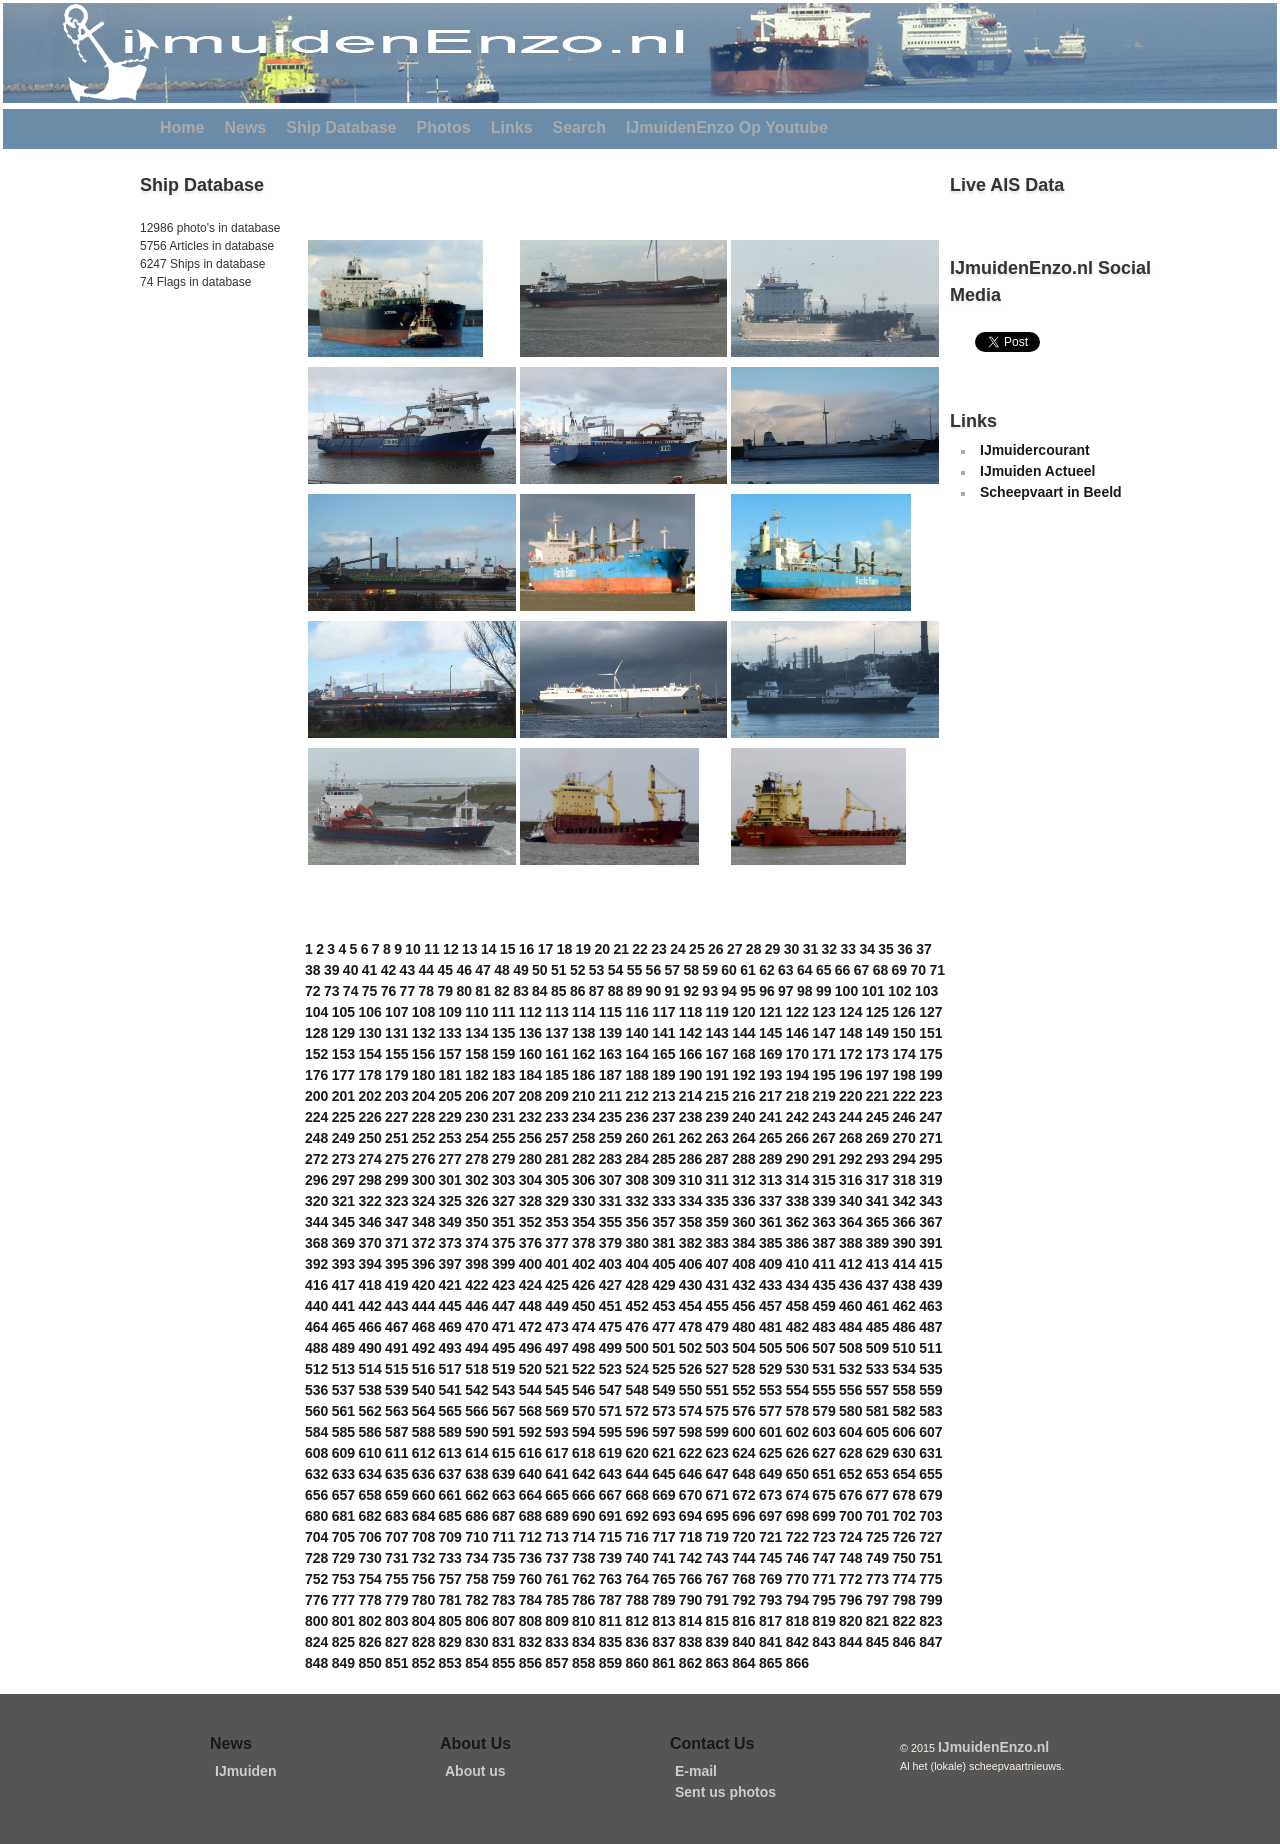 This screenshot has width=1280, height=1844. What do you see at coordinates (770, 1012) in the screenshot?
I see `121` at bounding box center [770, 1012].